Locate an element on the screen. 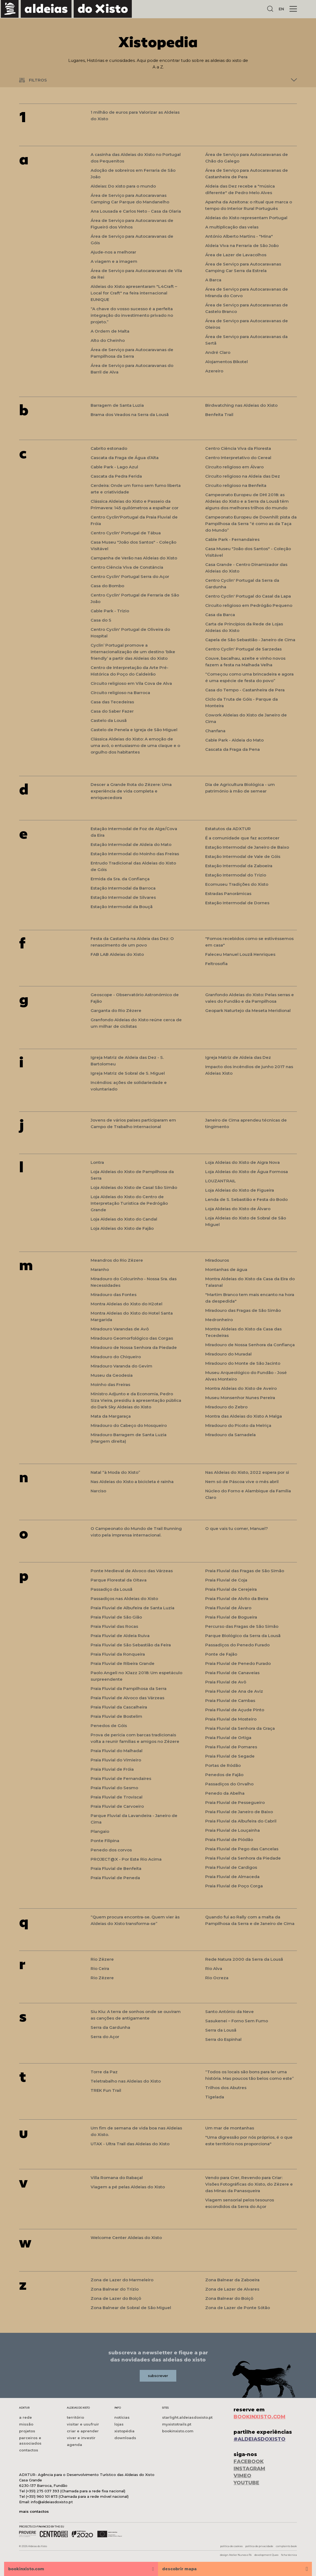  Moinho das Freiras is located at coordinates (110, 1384).